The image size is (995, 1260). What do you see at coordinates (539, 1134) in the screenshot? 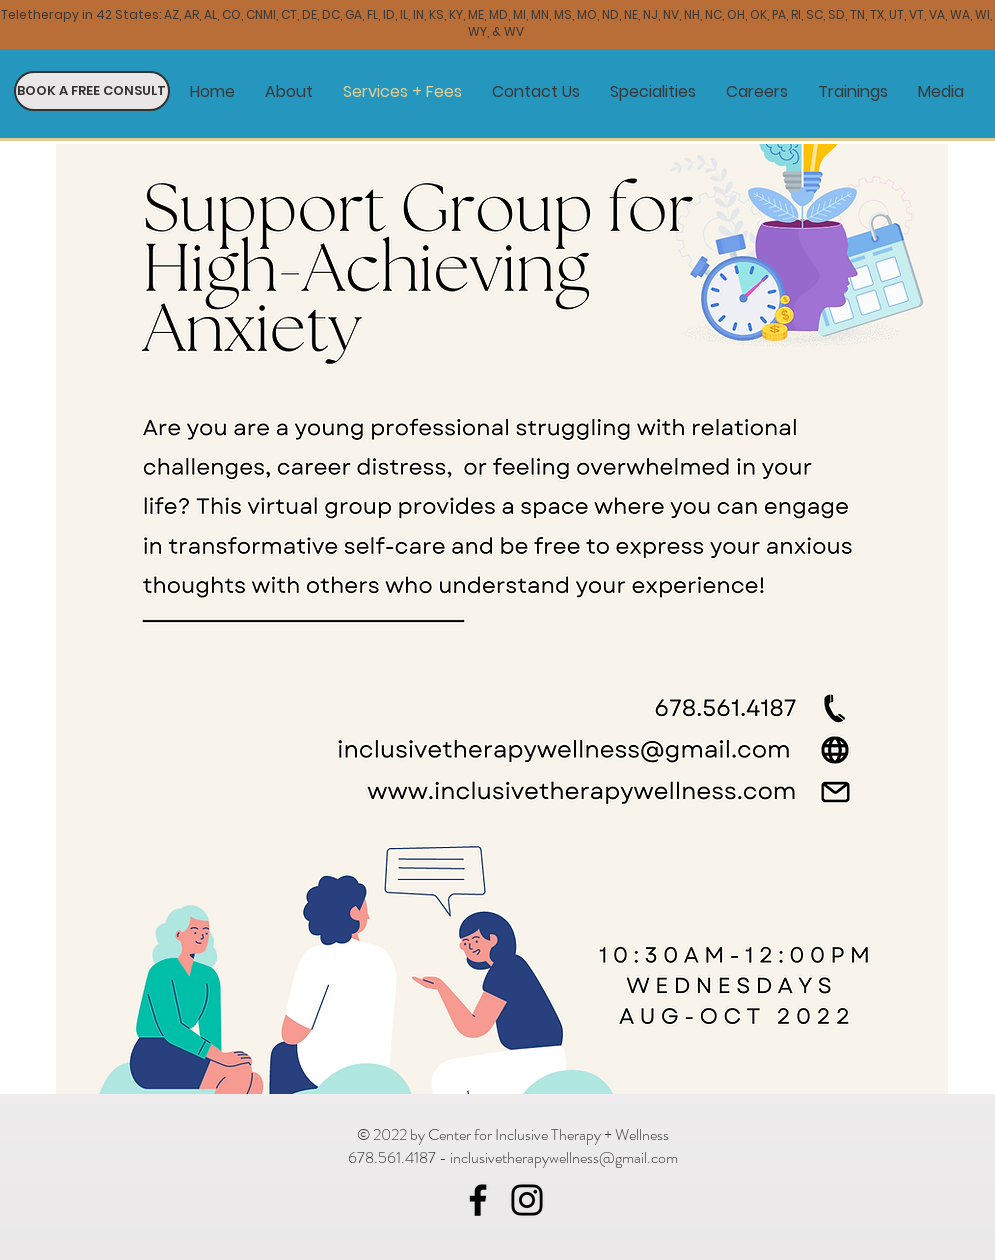
I see `by Center for Inclusive Therapy + Wellness` at bounding box center [539, 1134].